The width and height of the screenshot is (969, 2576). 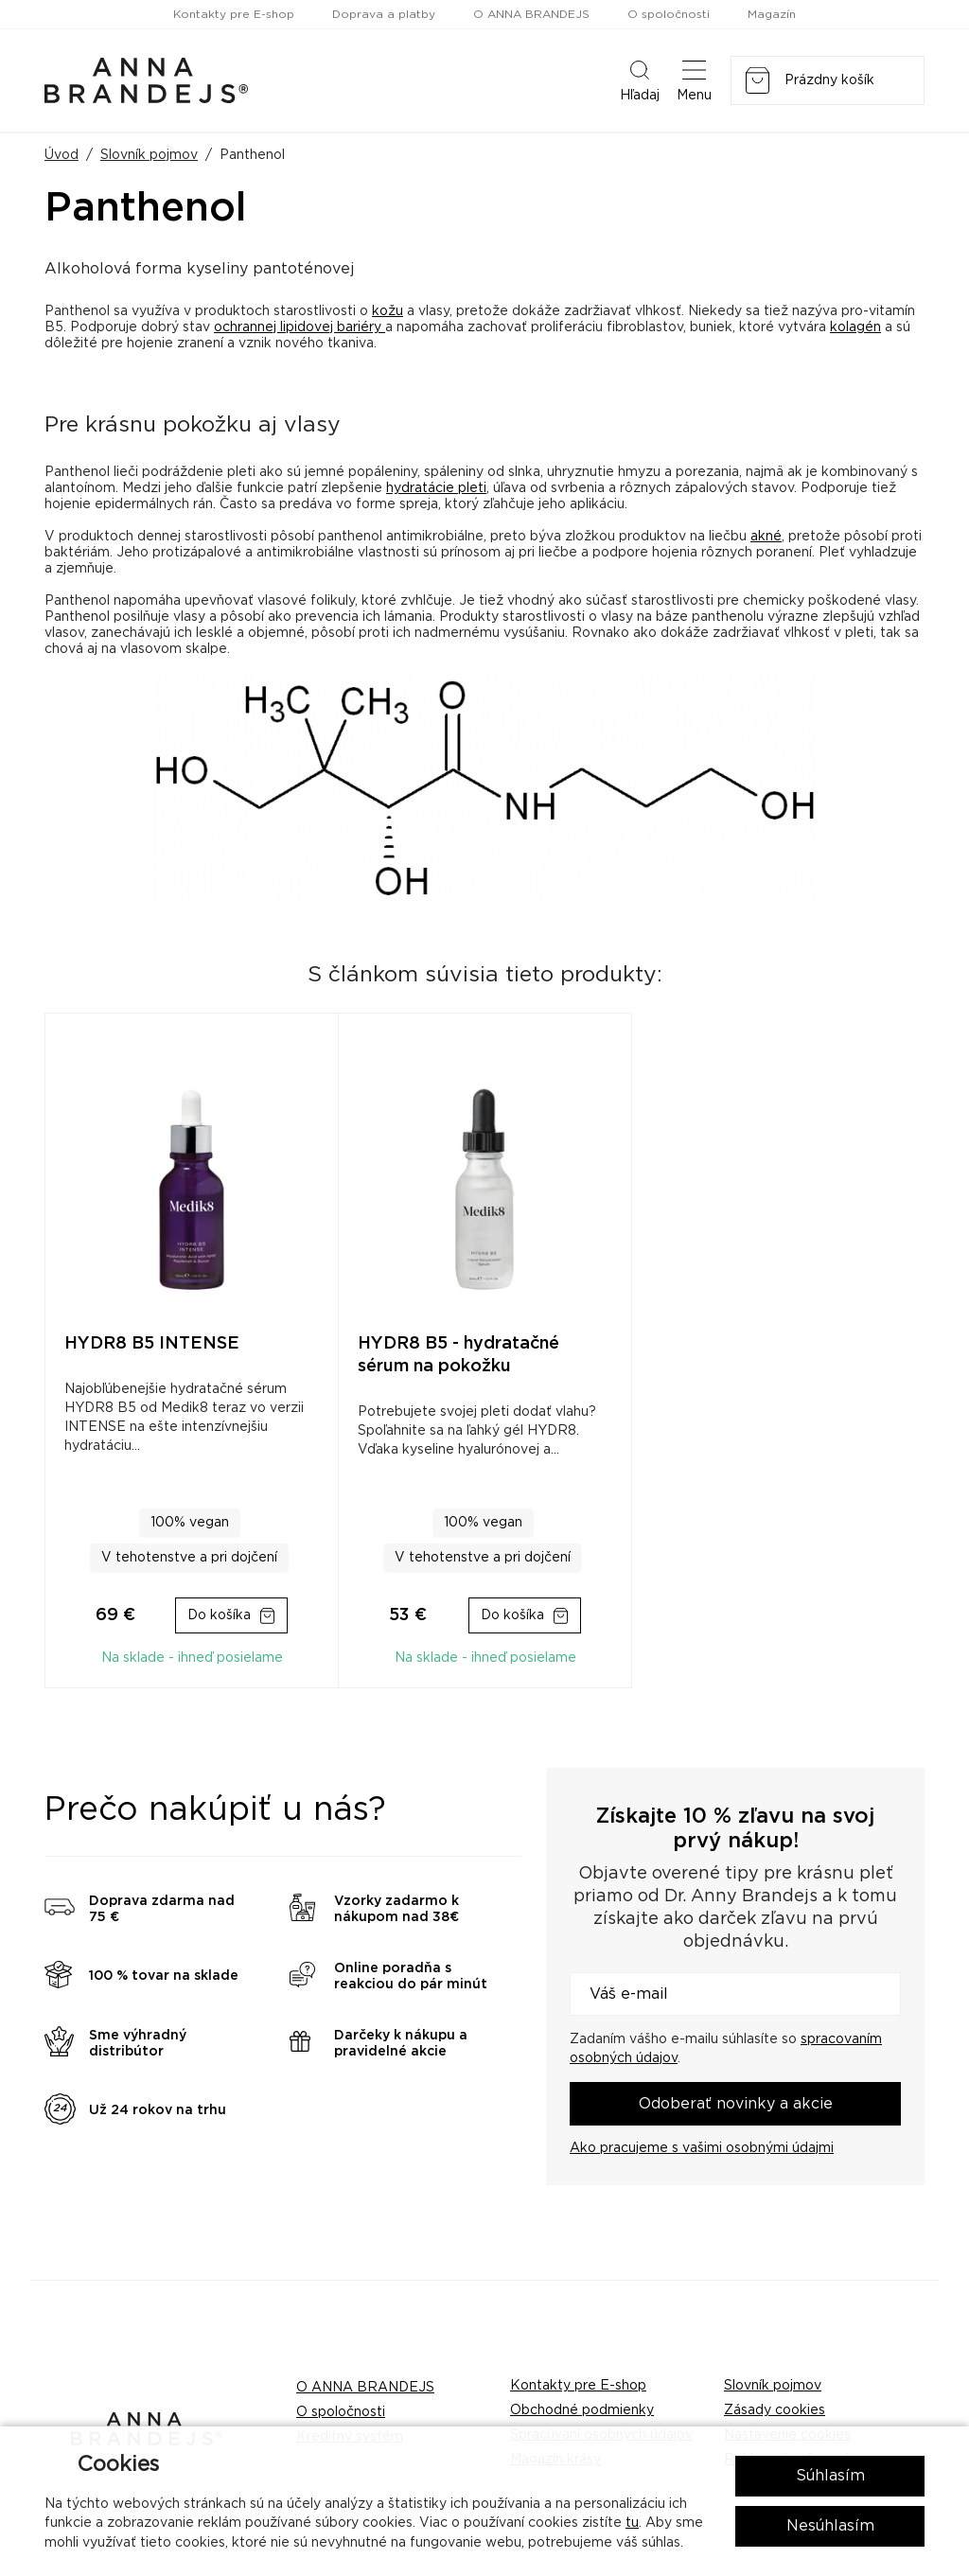 I want to click on Hľadaj, so click(x=640, y=79).